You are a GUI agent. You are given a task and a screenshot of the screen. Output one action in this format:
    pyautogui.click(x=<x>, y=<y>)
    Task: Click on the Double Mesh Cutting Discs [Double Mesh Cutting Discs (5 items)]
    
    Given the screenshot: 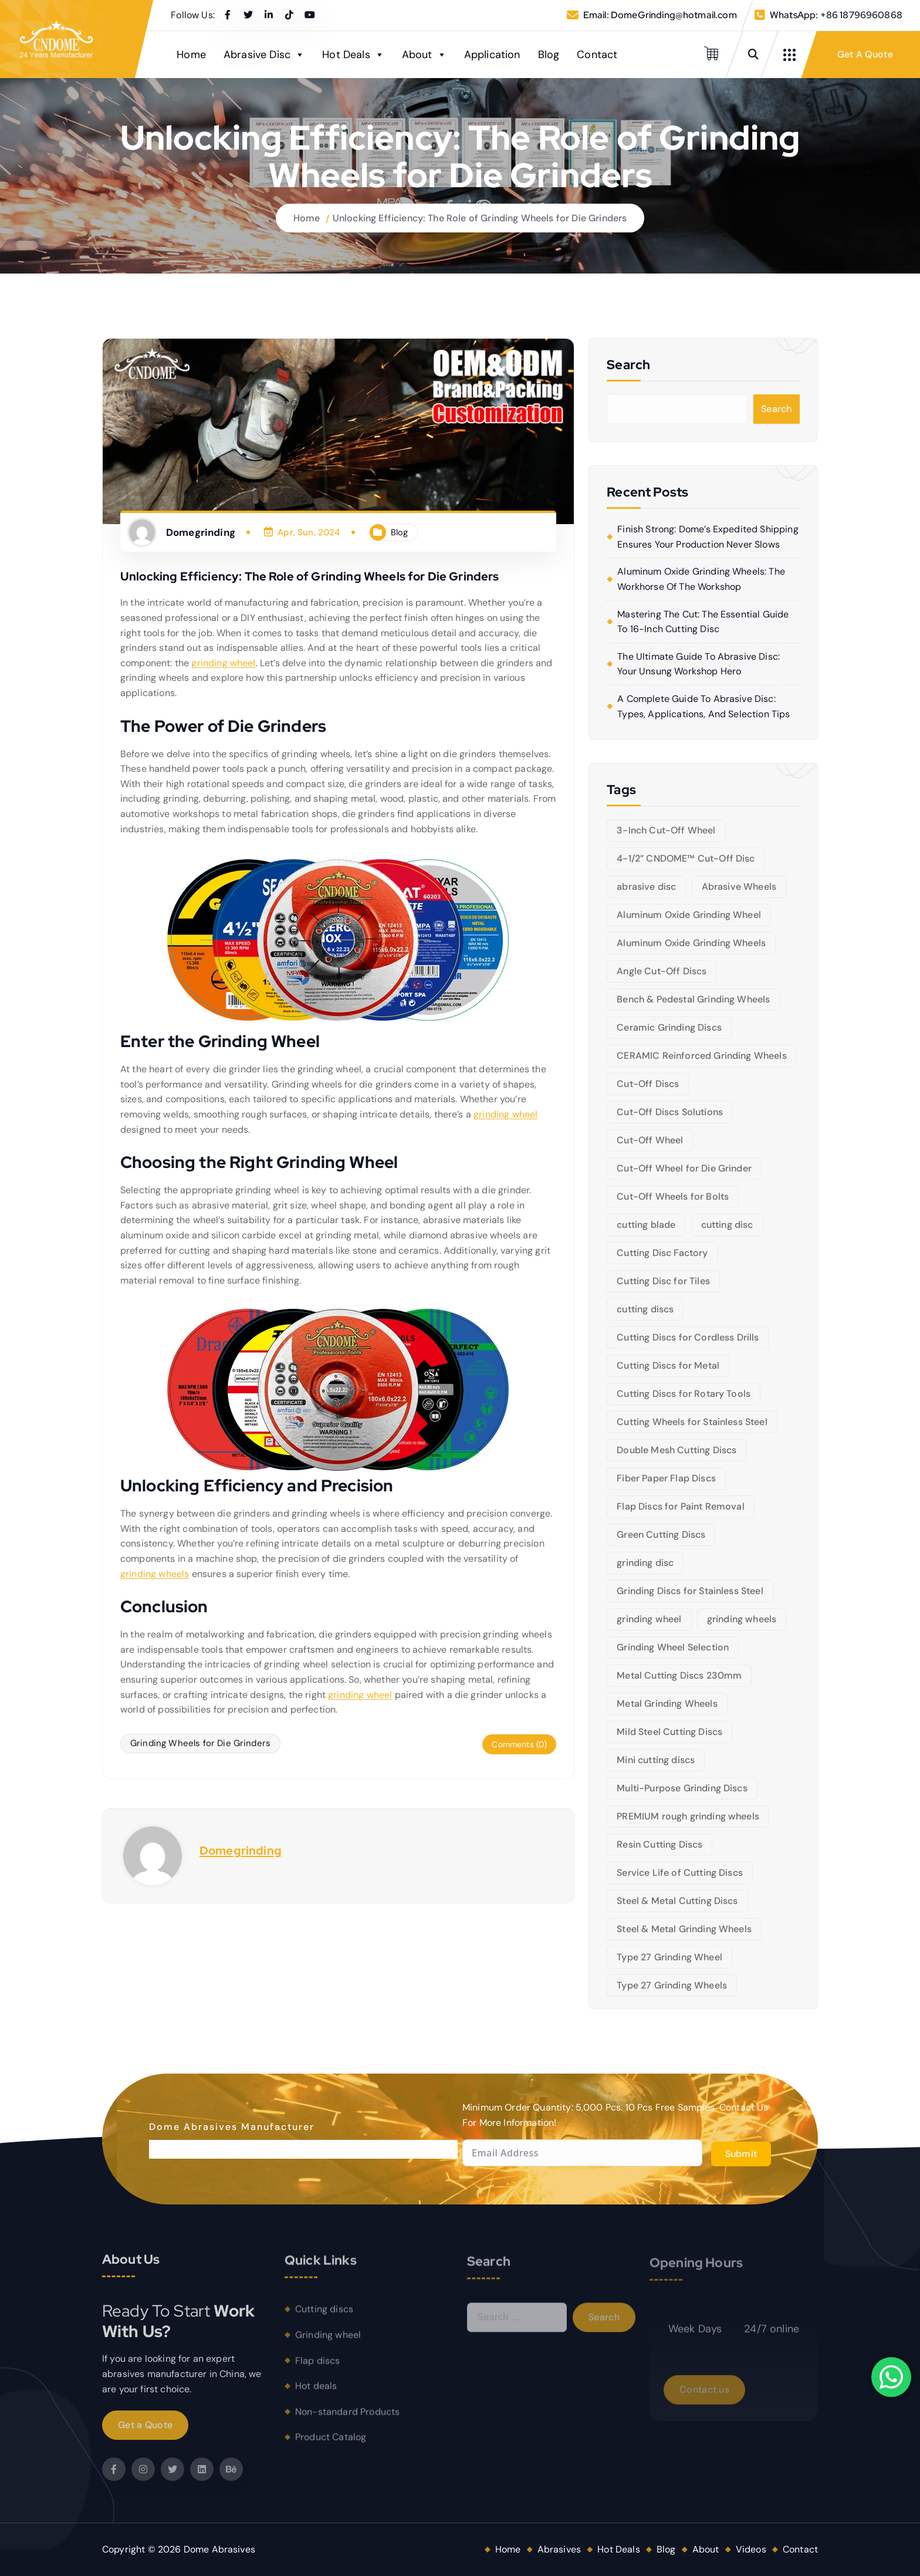 What is the action you would take?
    pyautogui.click(x=676, y=1450)
    